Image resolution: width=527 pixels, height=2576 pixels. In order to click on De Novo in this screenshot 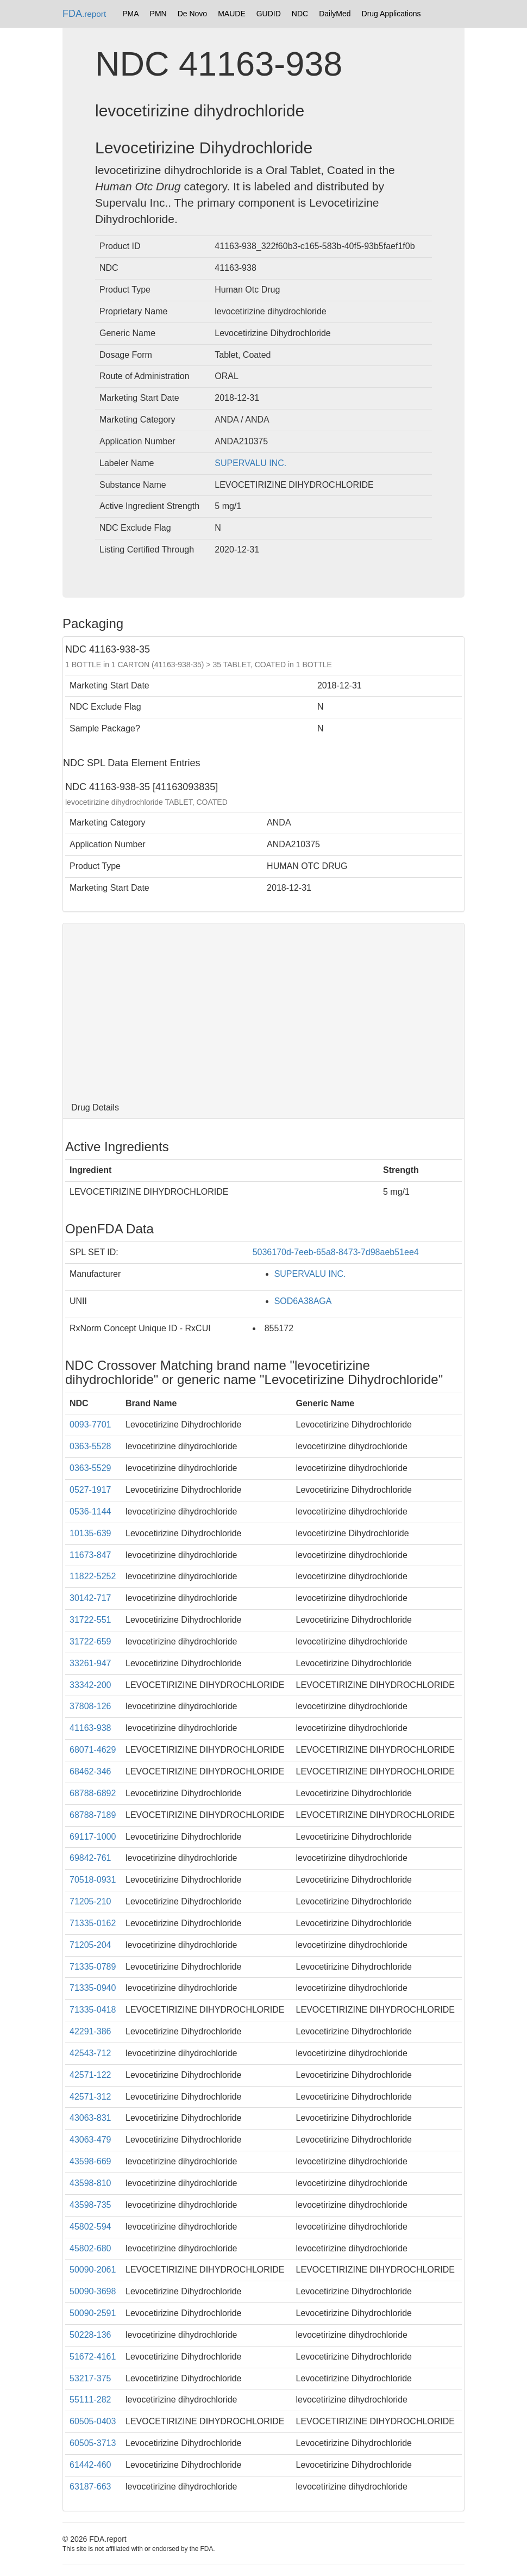, I will do `click(192, 13)`.